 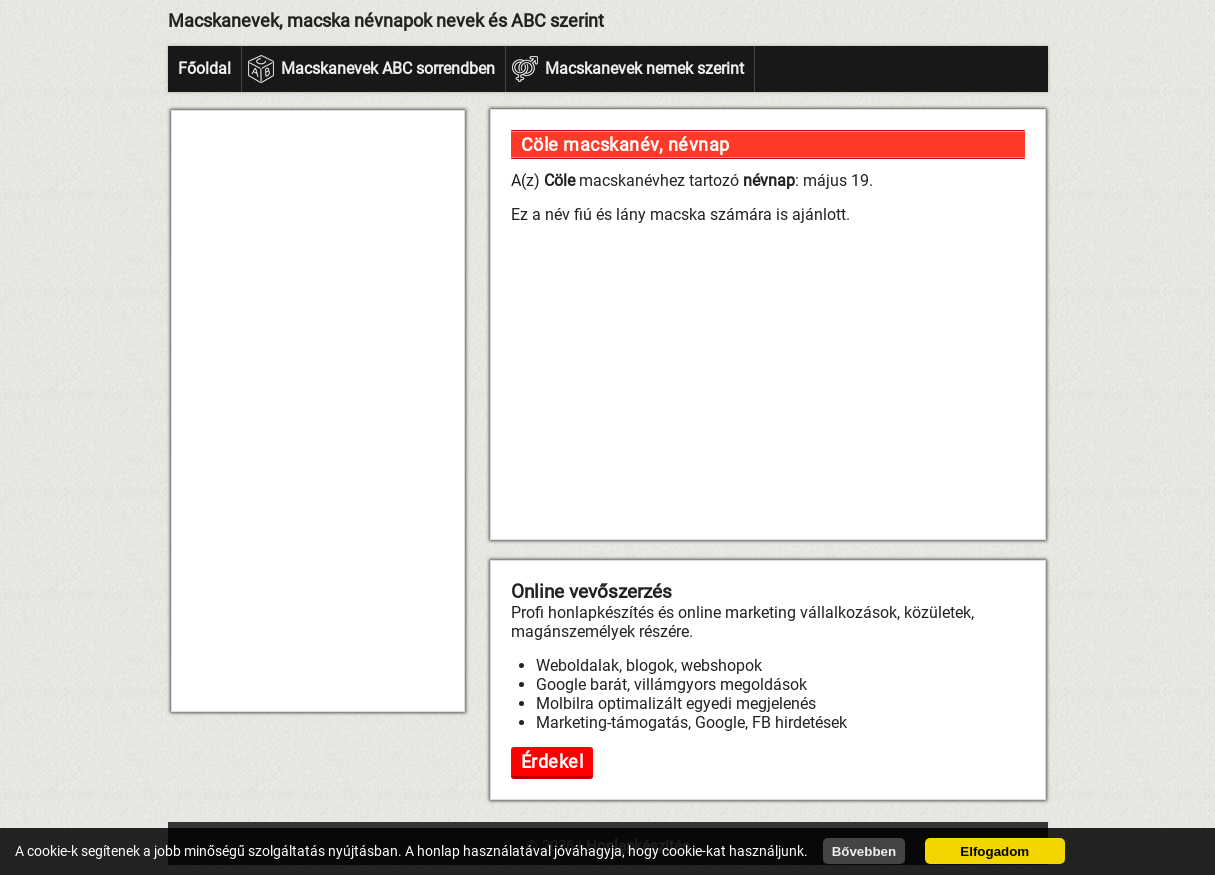 I want to click on Elfogadom, so click(x=994, y=851).